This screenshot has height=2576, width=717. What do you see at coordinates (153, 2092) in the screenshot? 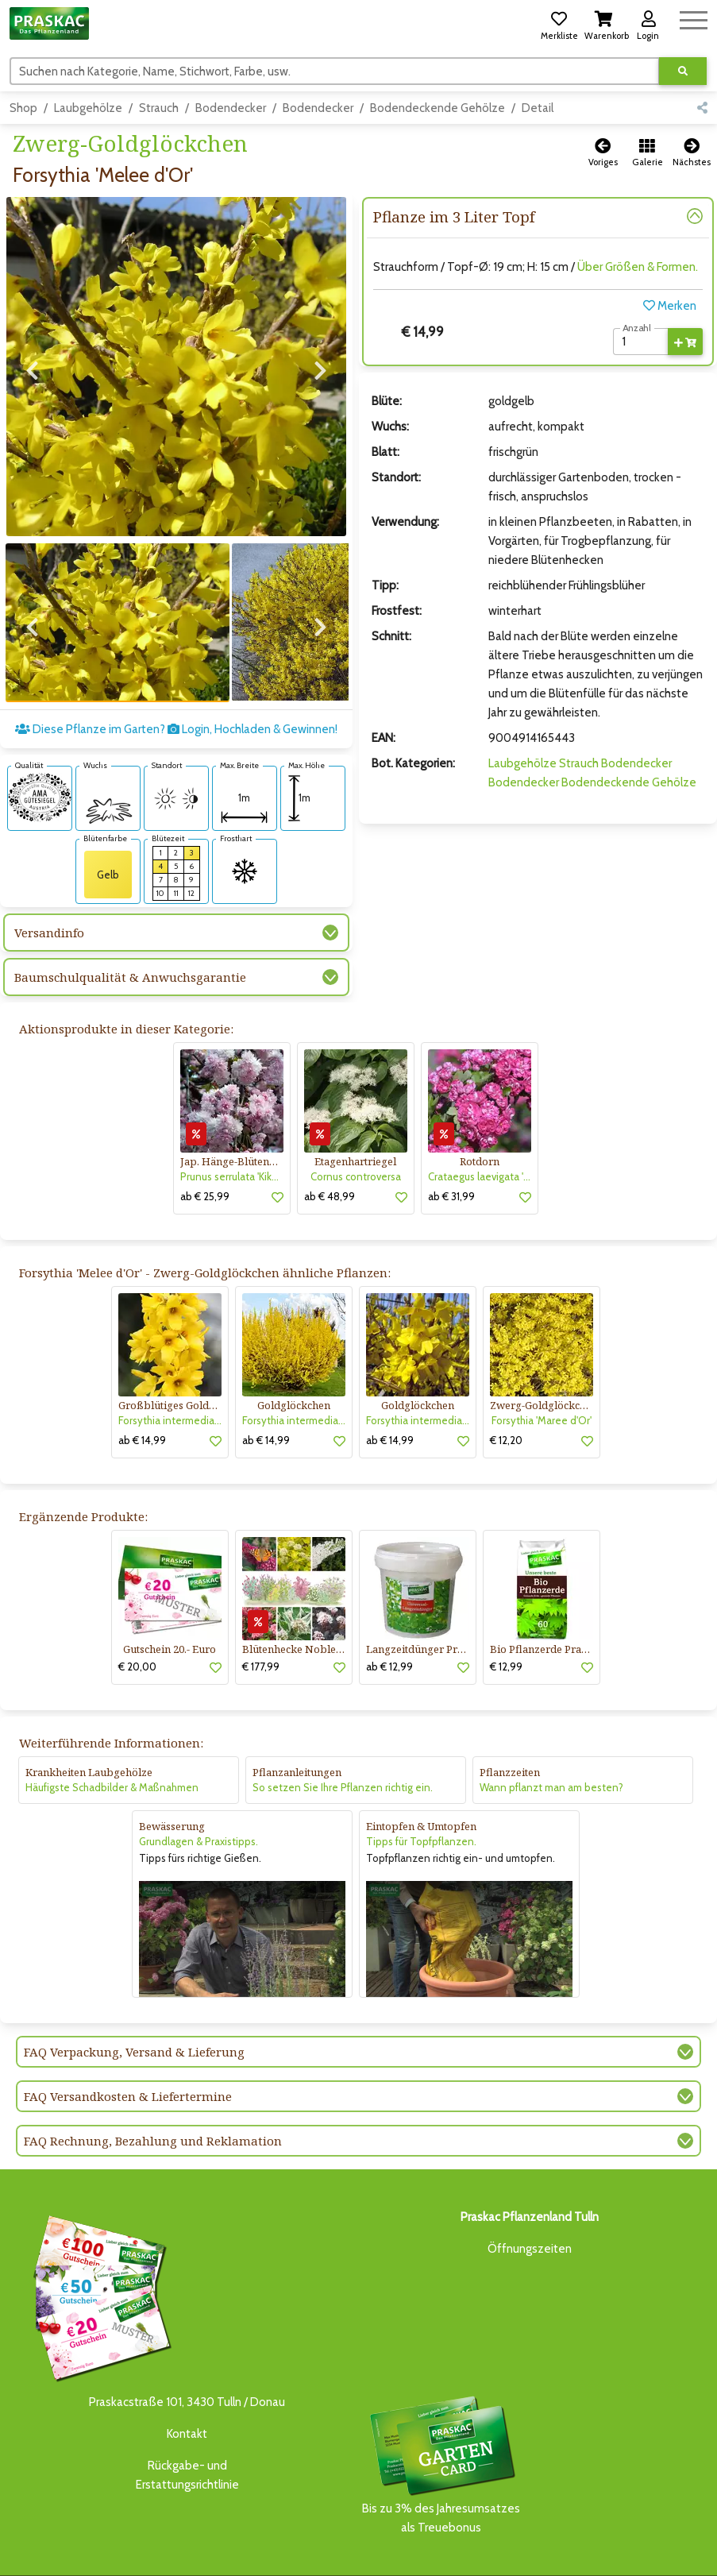
I see `FAQ Rechnung, Bezahlung und Reklamation` at bounding box center [153, 2092].